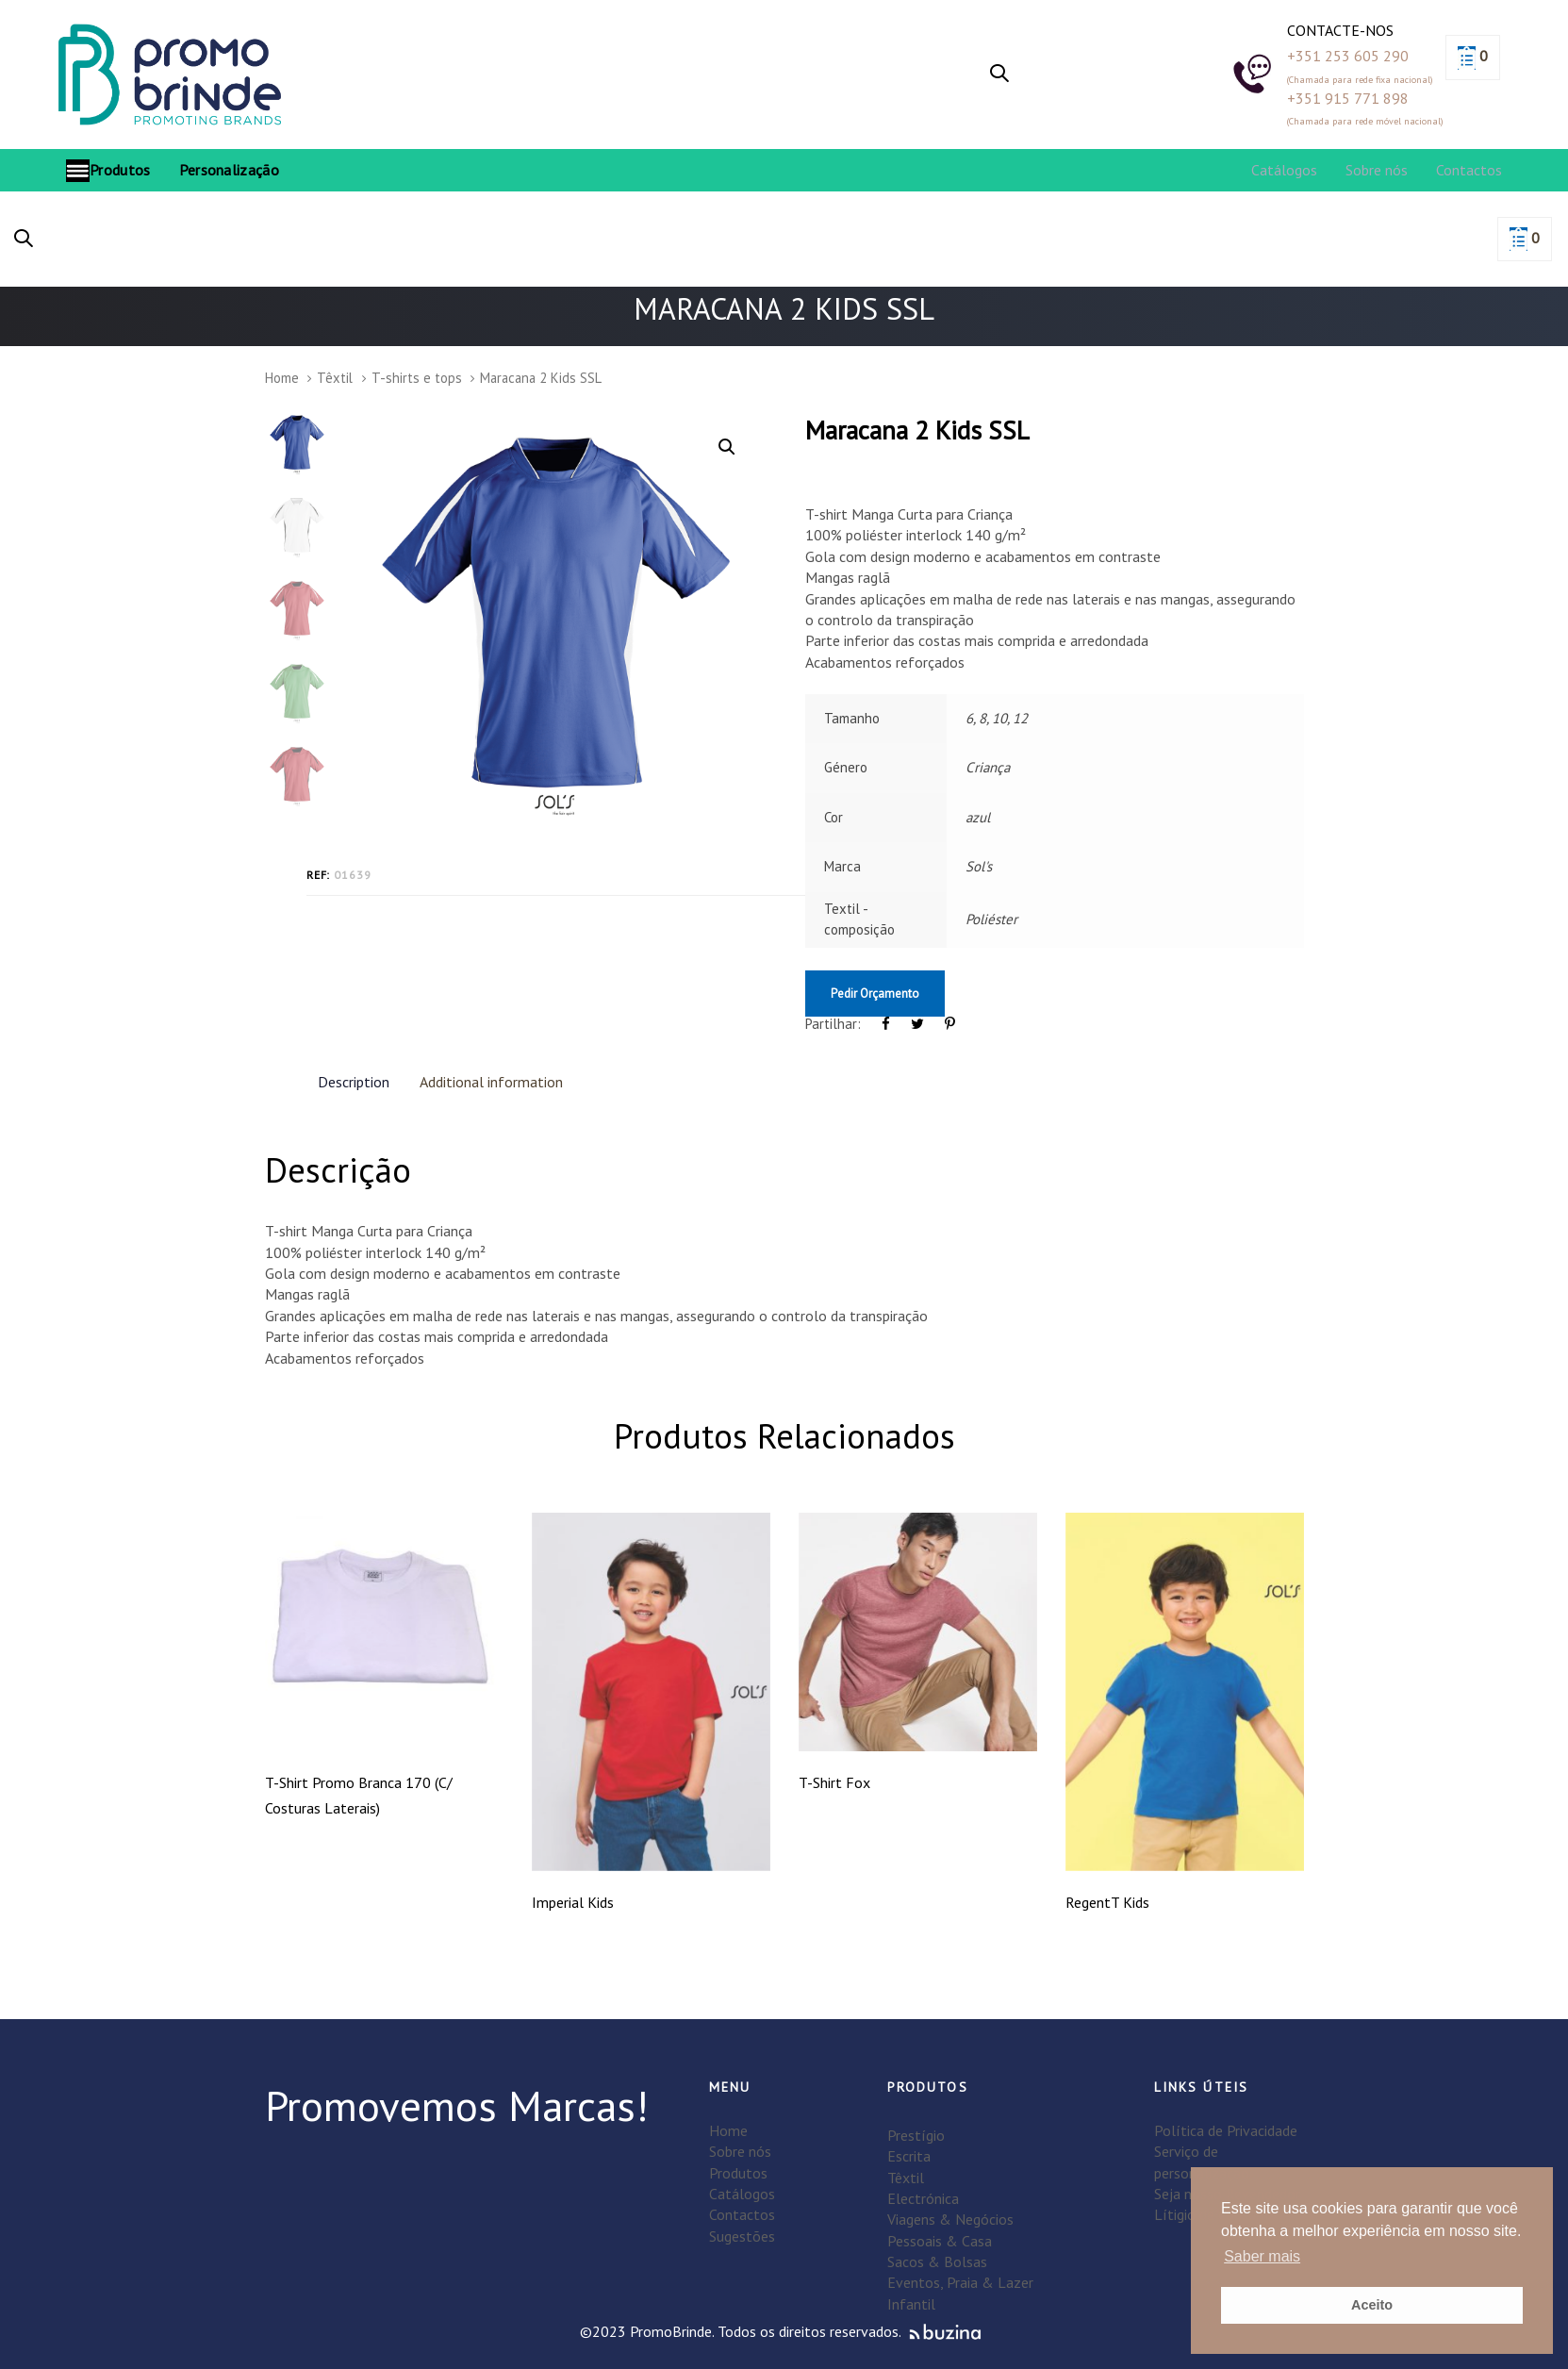 The width and height of the screenshot is (1568, 2369). What do you see at coordinates (875, 994) in the screenshot?
I see `Pedir Orçamento` at bounding box center [875, 994].